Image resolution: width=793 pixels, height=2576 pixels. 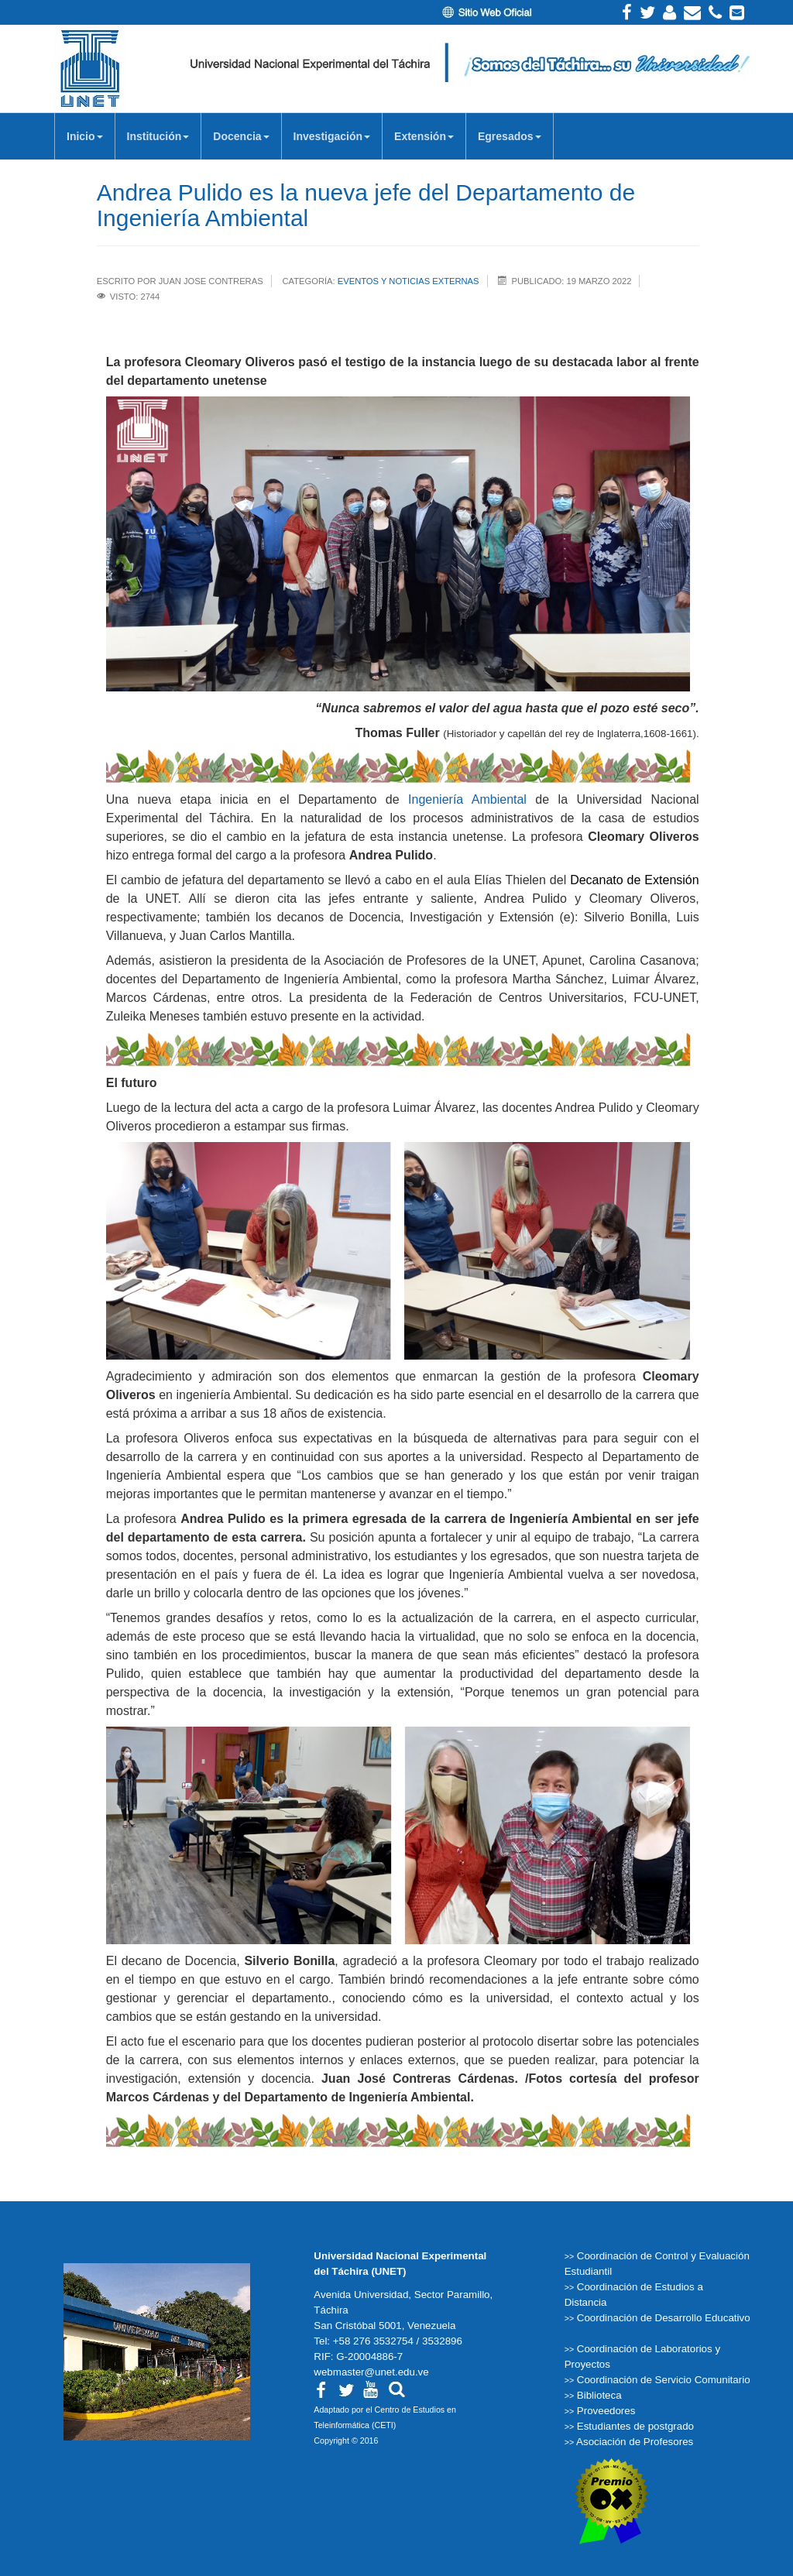 I want to click on Inicio, so click(x=85, y=141).